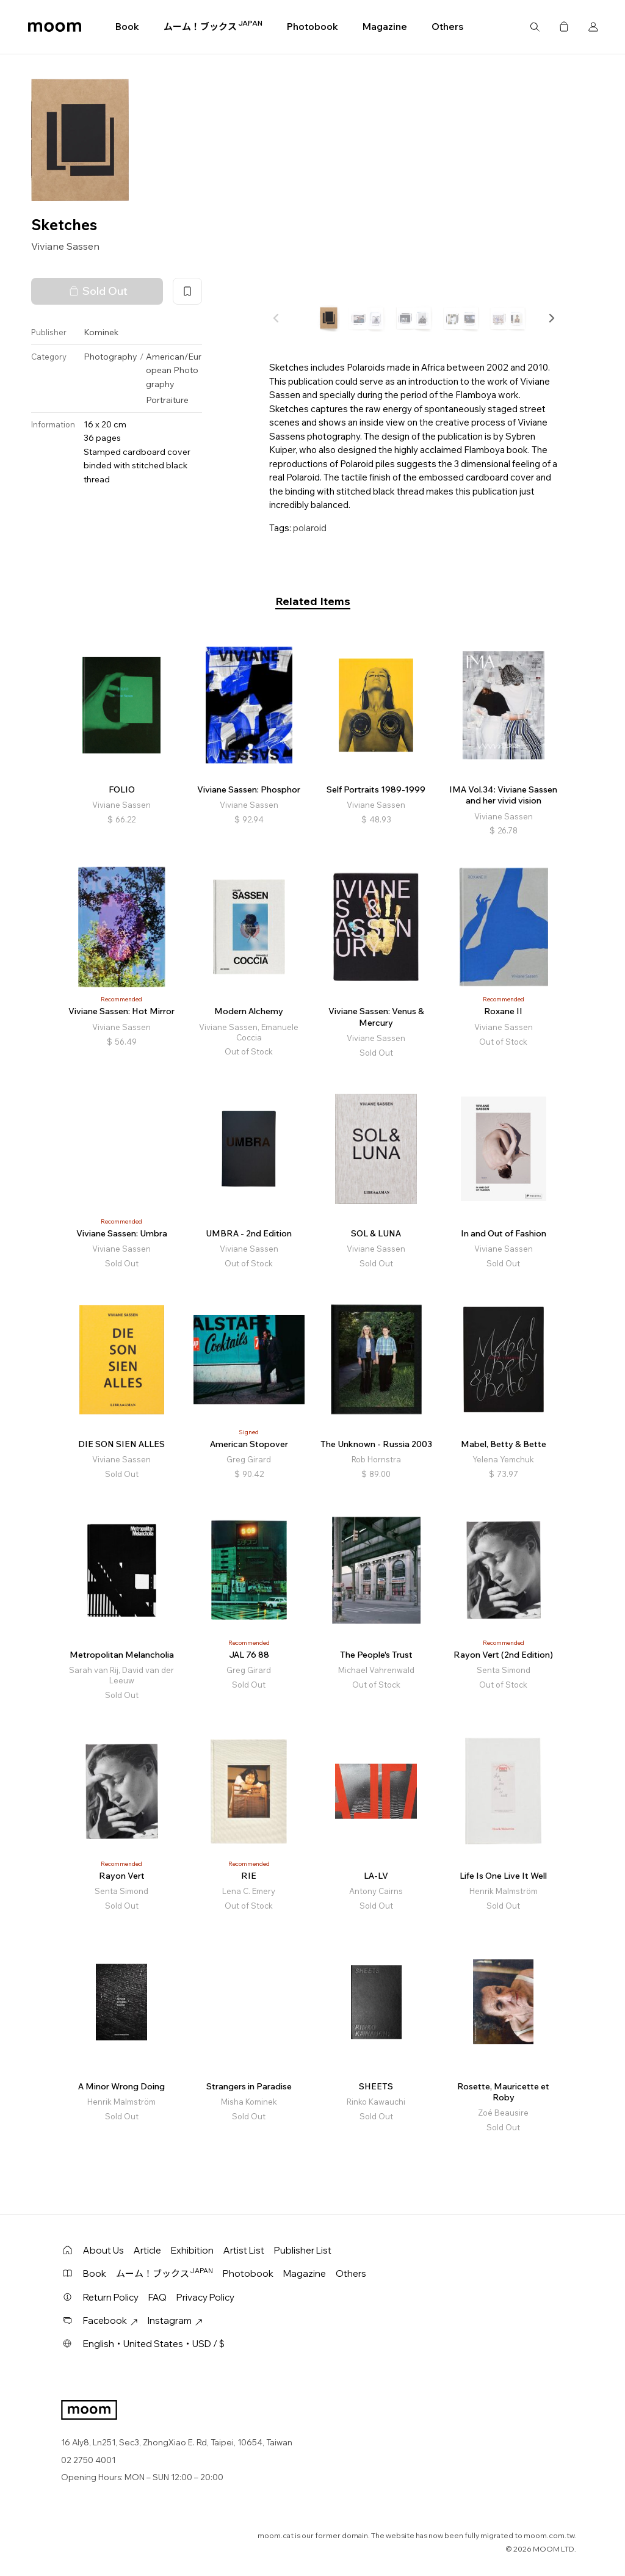  What do you see at coordinates (312, 26) in the screenshot?
I see `Photobook` at bounding box center [312, 26].